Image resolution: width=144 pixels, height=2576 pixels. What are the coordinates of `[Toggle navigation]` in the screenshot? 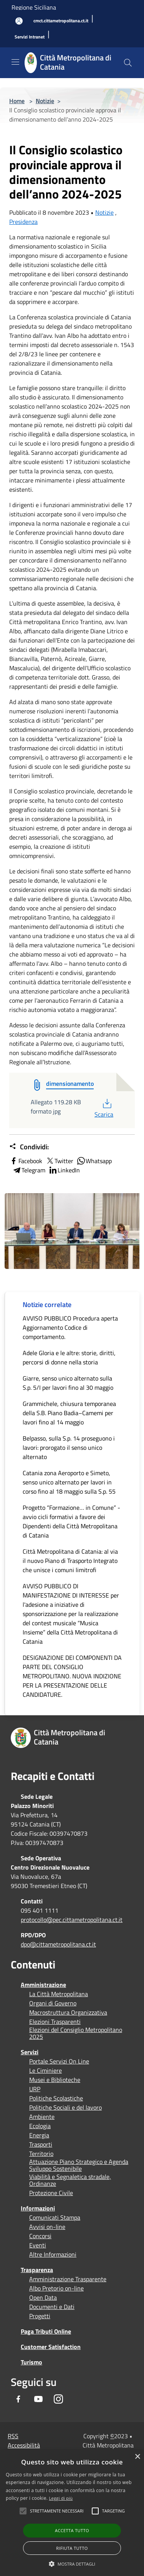 It's located at (15, 62).